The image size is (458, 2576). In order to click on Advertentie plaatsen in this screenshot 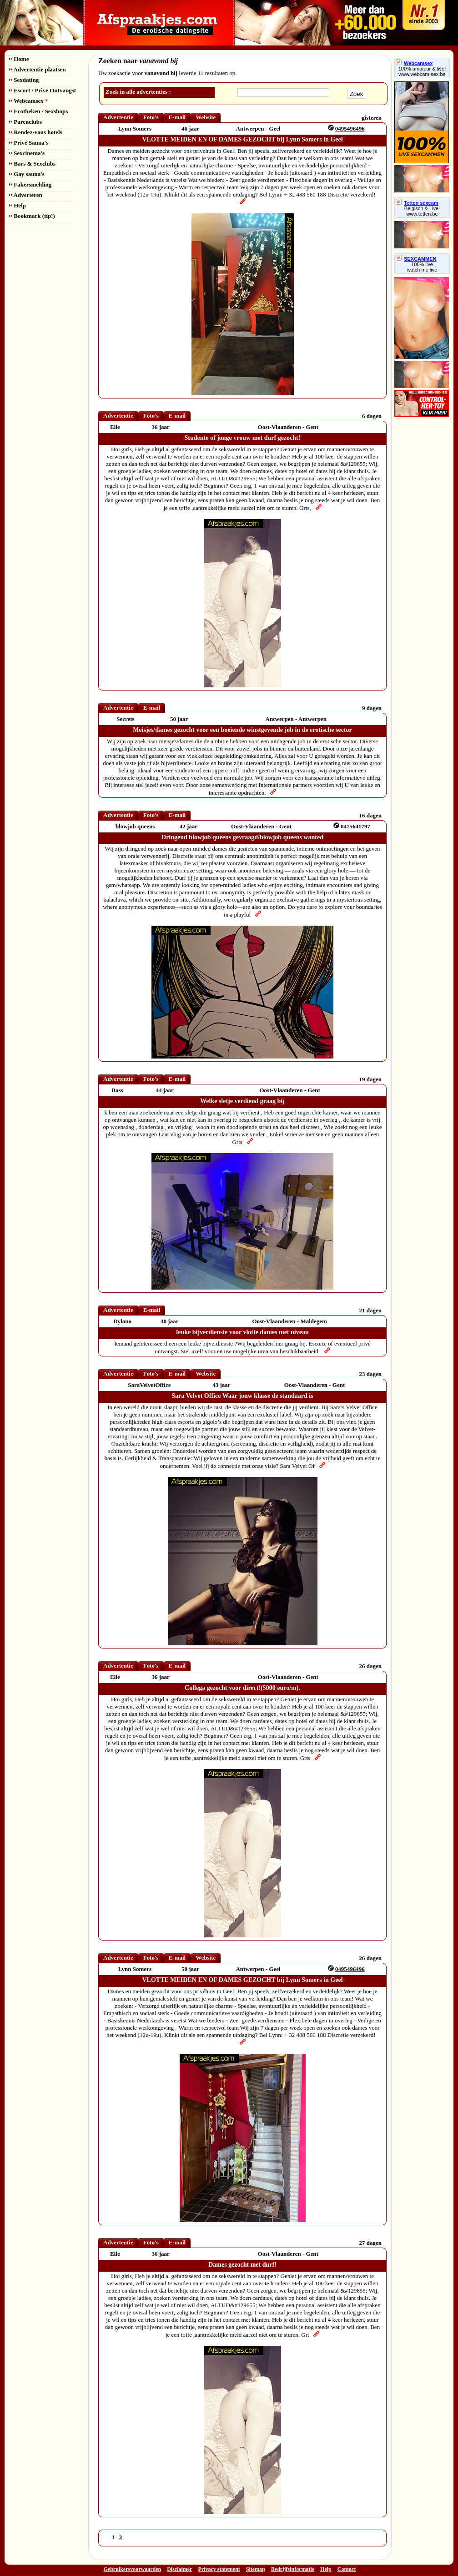, I will do `click(37, 69)`.